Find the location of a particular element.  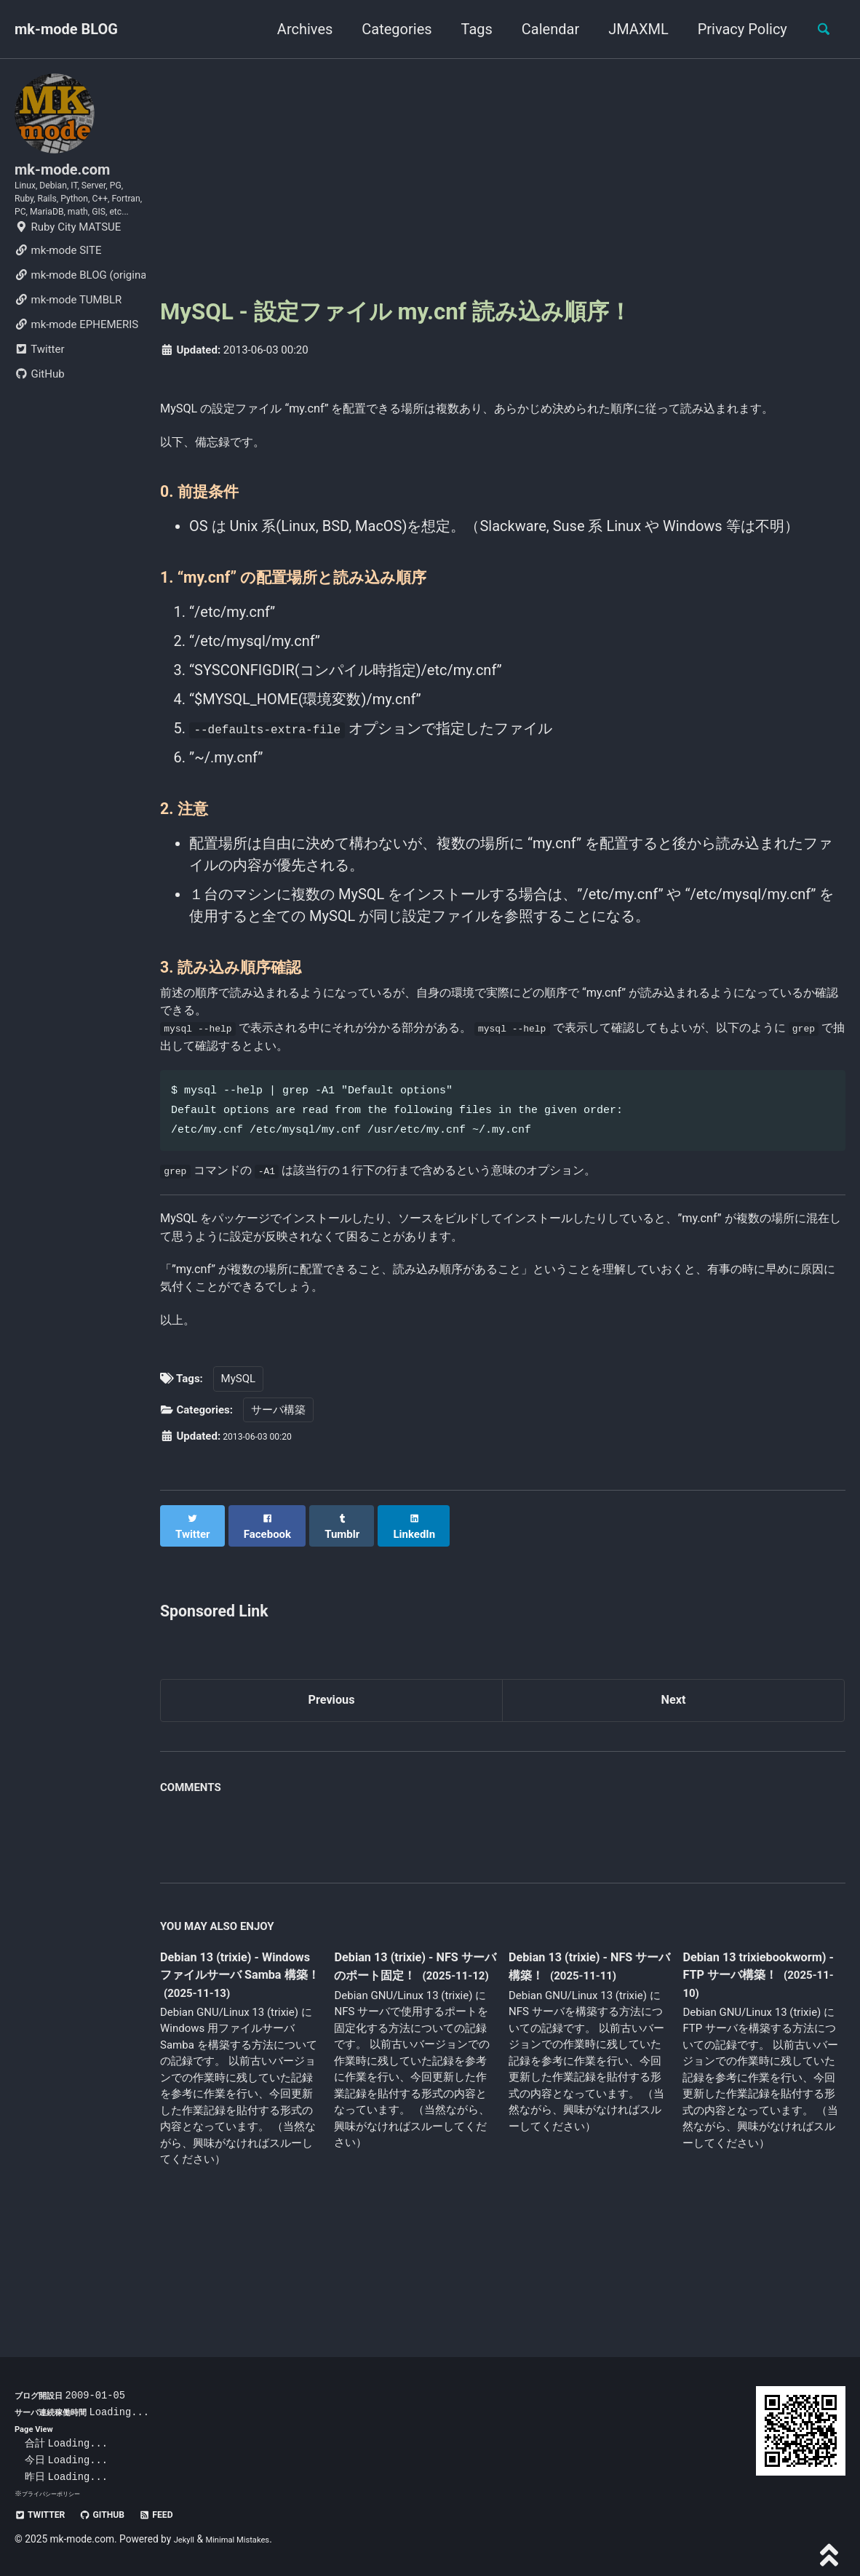

サーバ構築 is located at coordinates (278, 1502).